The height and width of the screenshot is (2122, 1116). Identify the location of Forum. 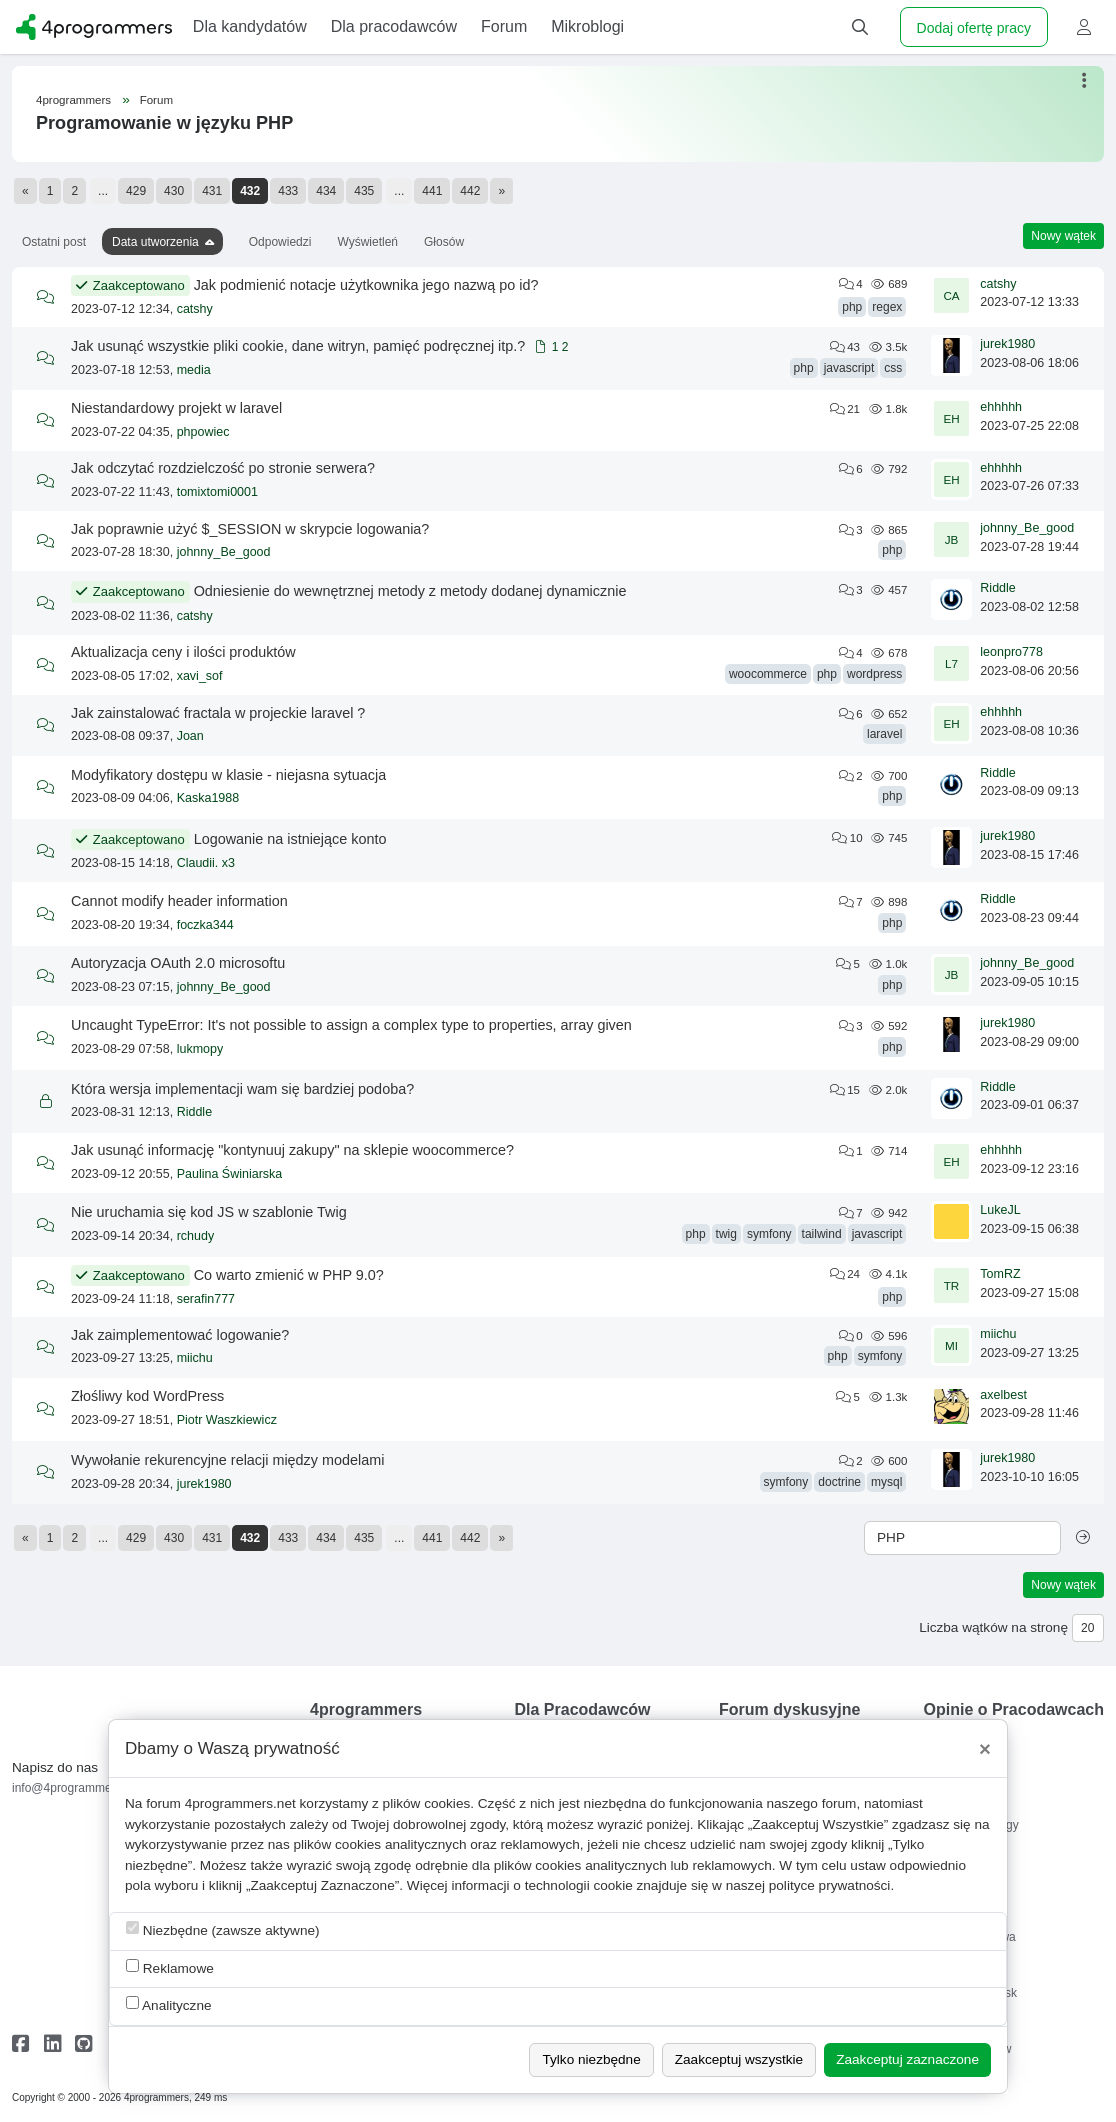
(156, 100).